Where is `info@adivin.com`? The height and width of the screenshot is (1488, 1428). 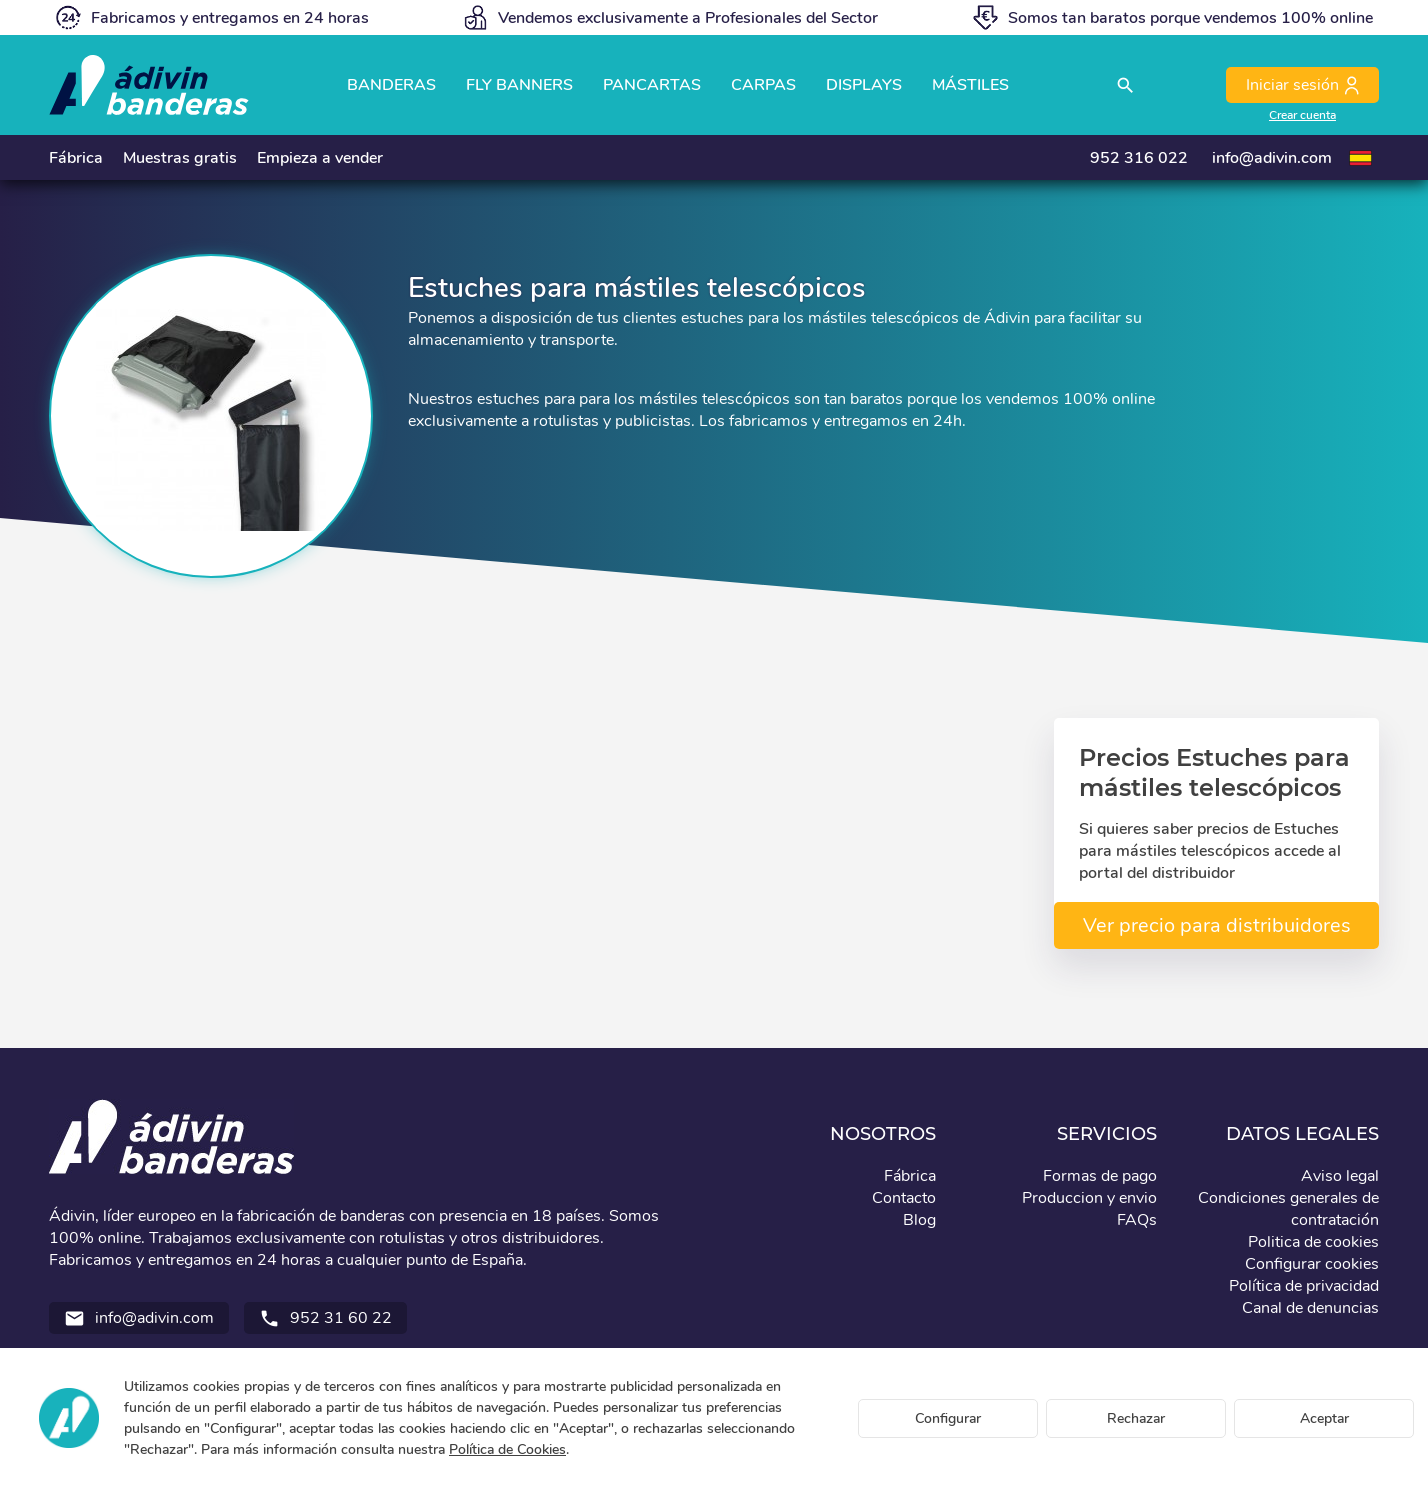 info@adivin.com is located at coordinates (1272, 158).